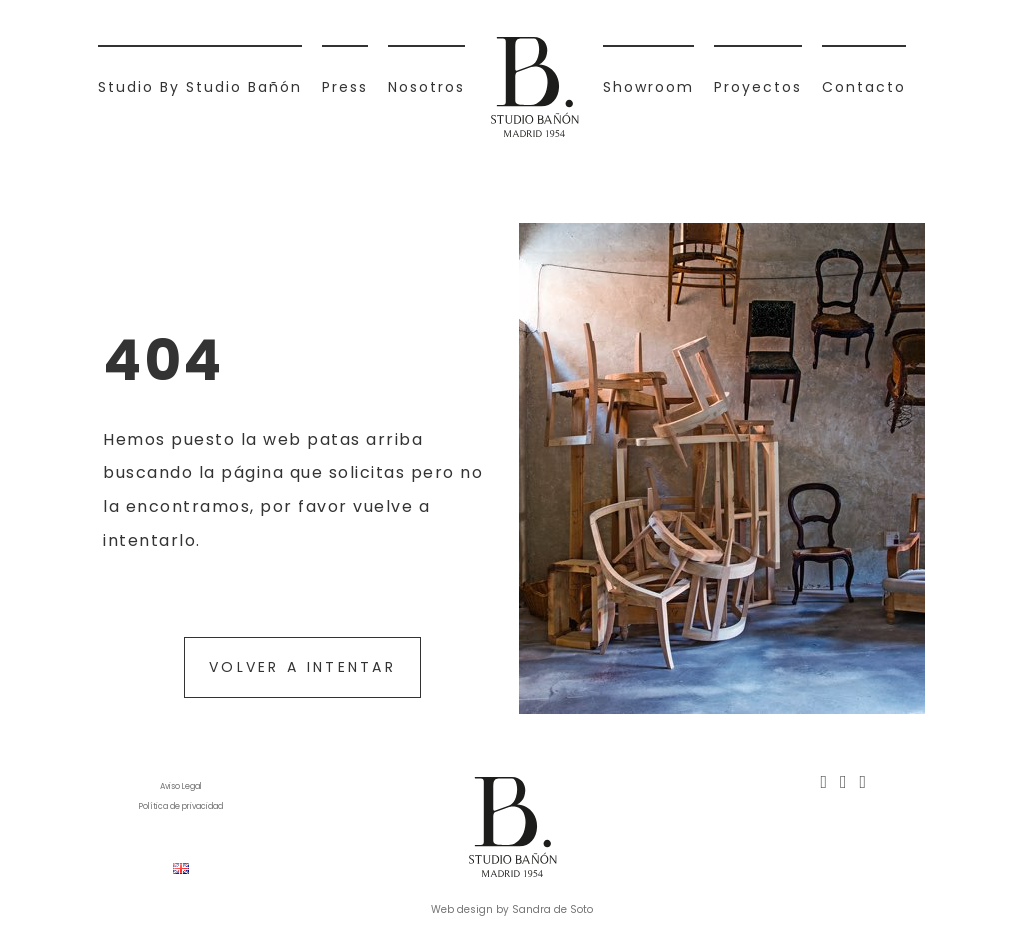 Image resolution: width=1024 pixels, height=927 pixels. I want to click on [Mail], so click(863, 782).